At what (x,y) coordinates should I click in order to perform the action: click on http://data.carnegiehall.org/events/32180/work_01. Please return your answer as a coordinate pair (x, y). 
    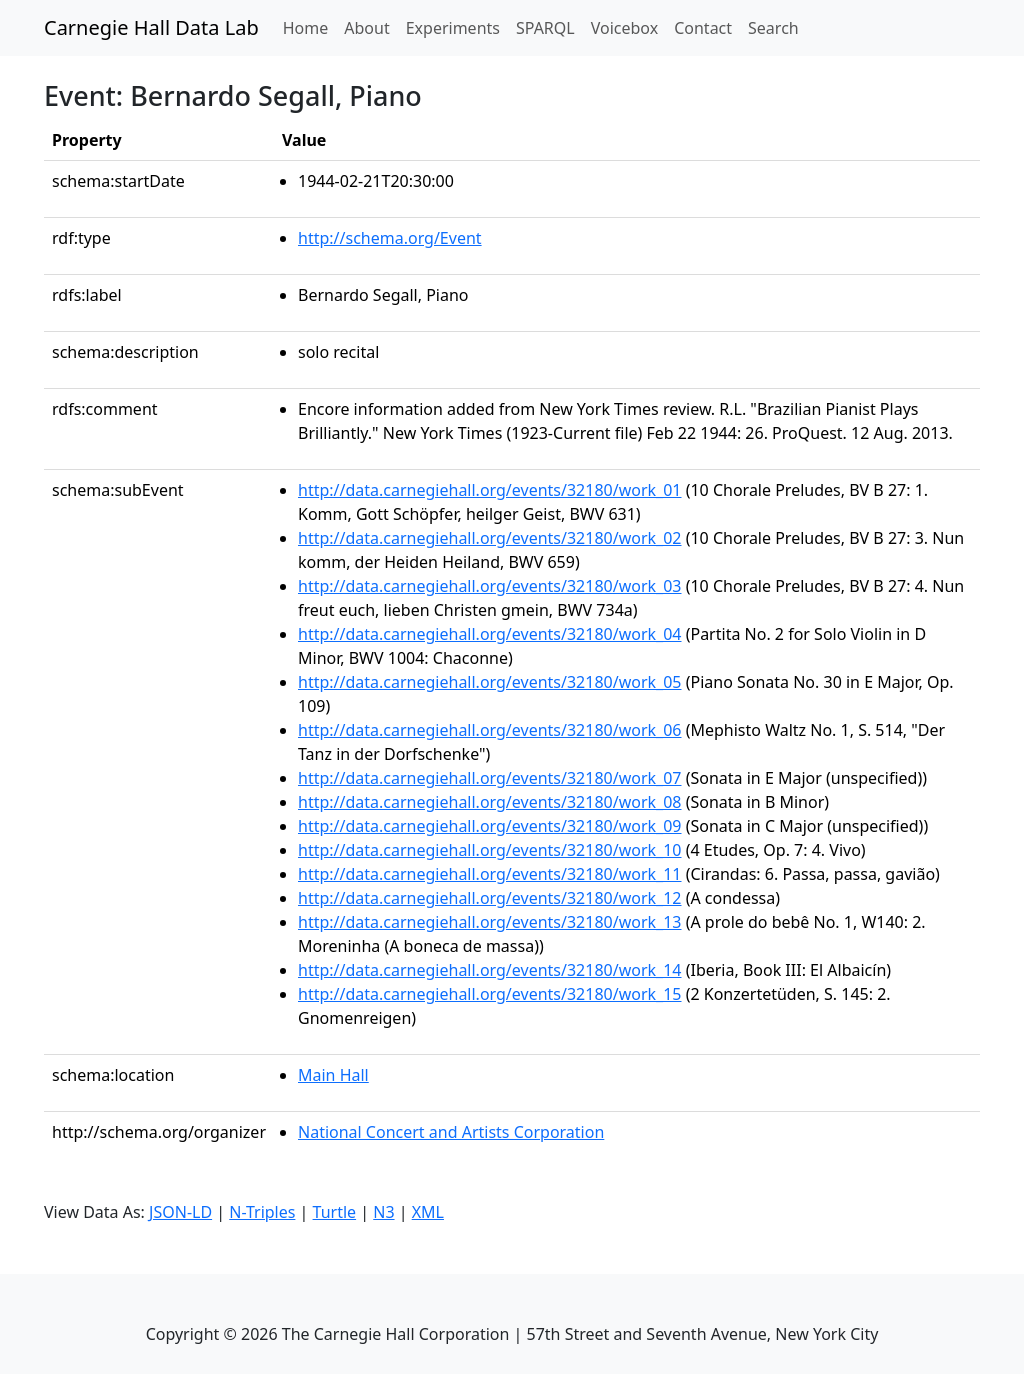
    Looking at the image, I should click on (490, 490).